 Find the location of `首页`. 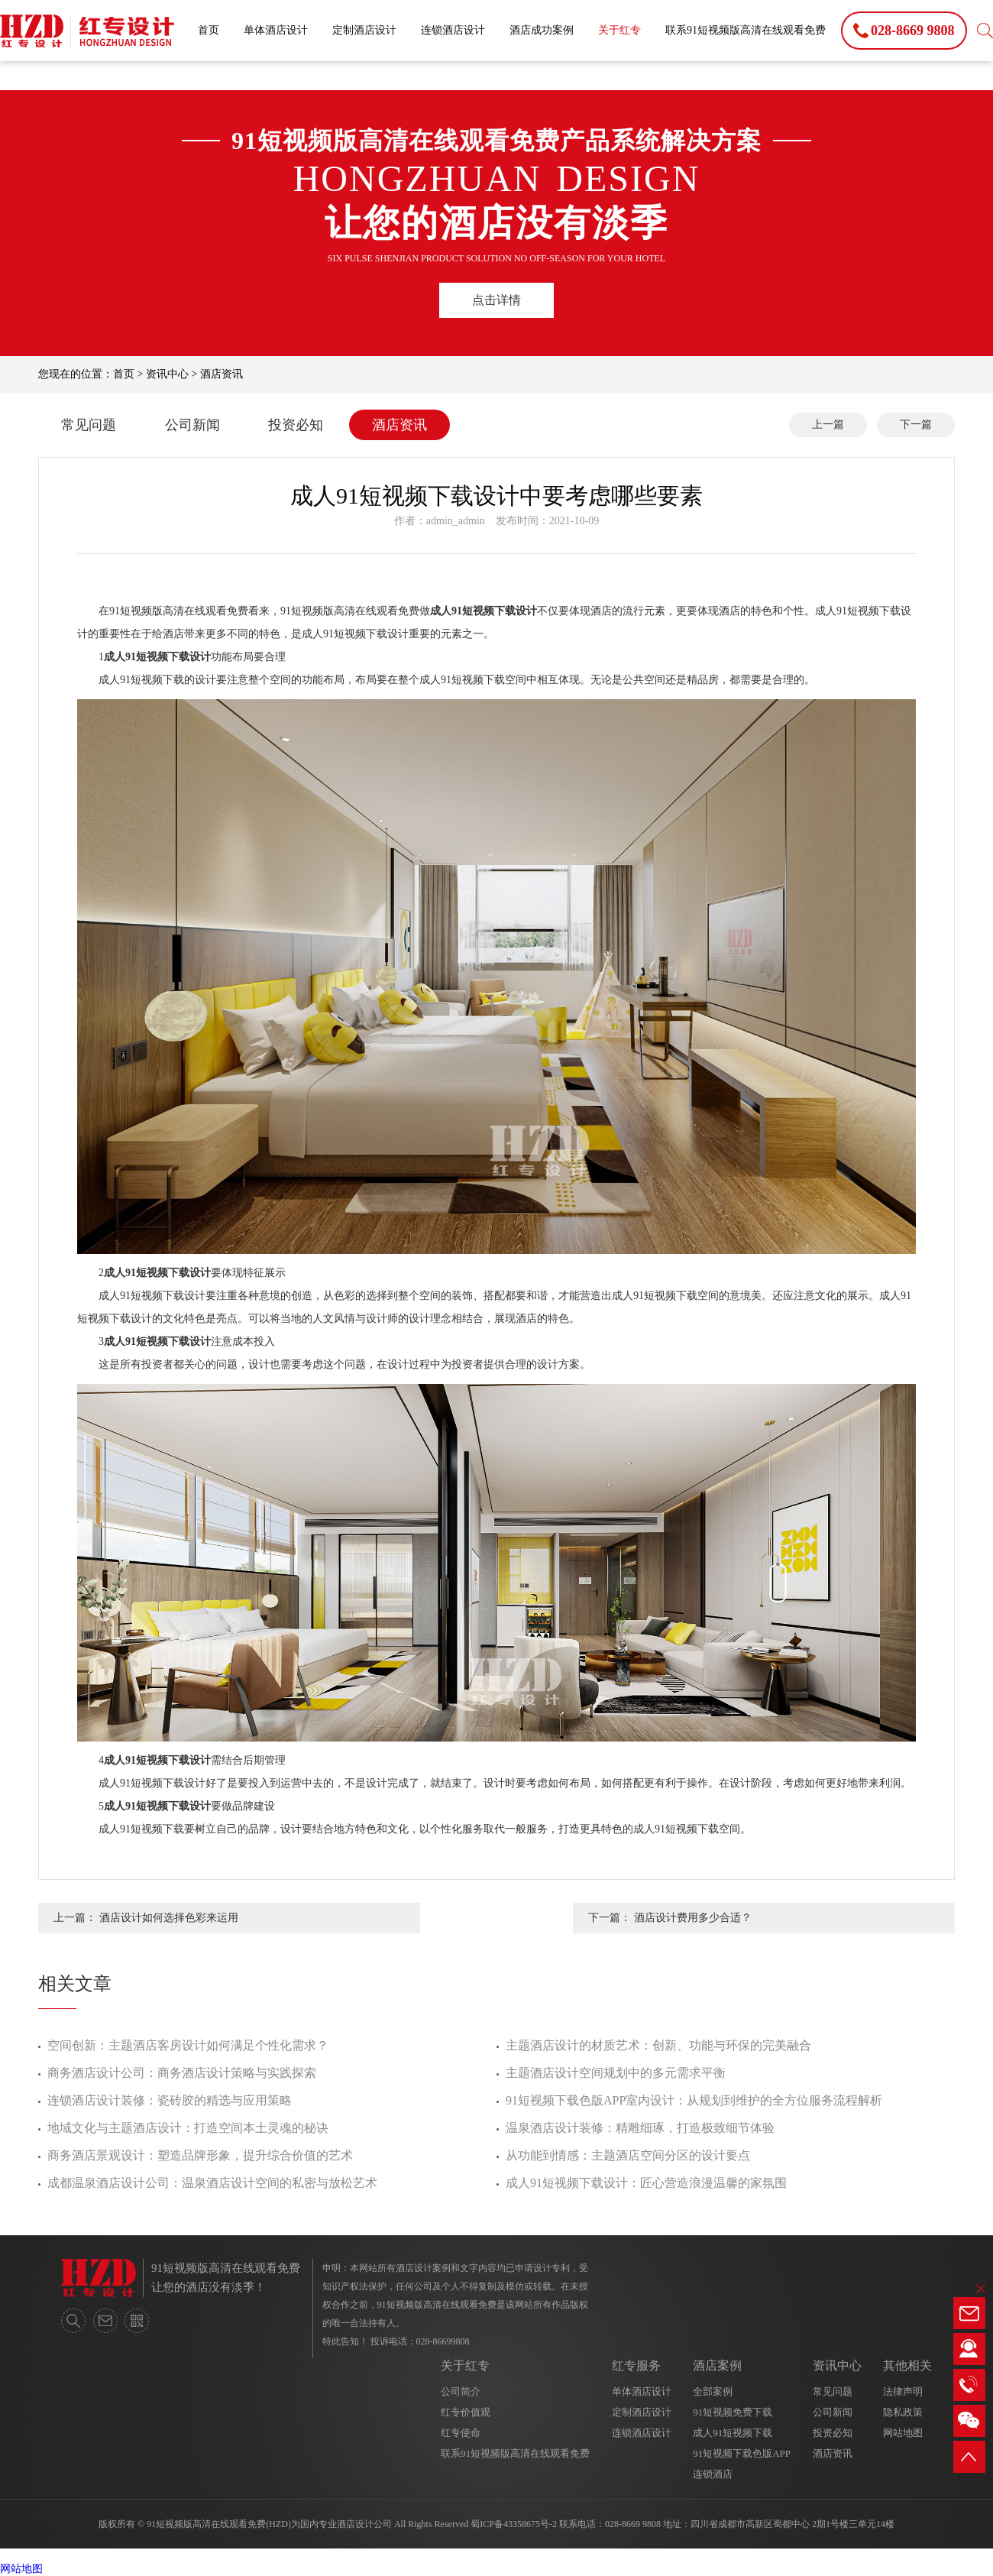

首页 is located at coordinates (208, 30).